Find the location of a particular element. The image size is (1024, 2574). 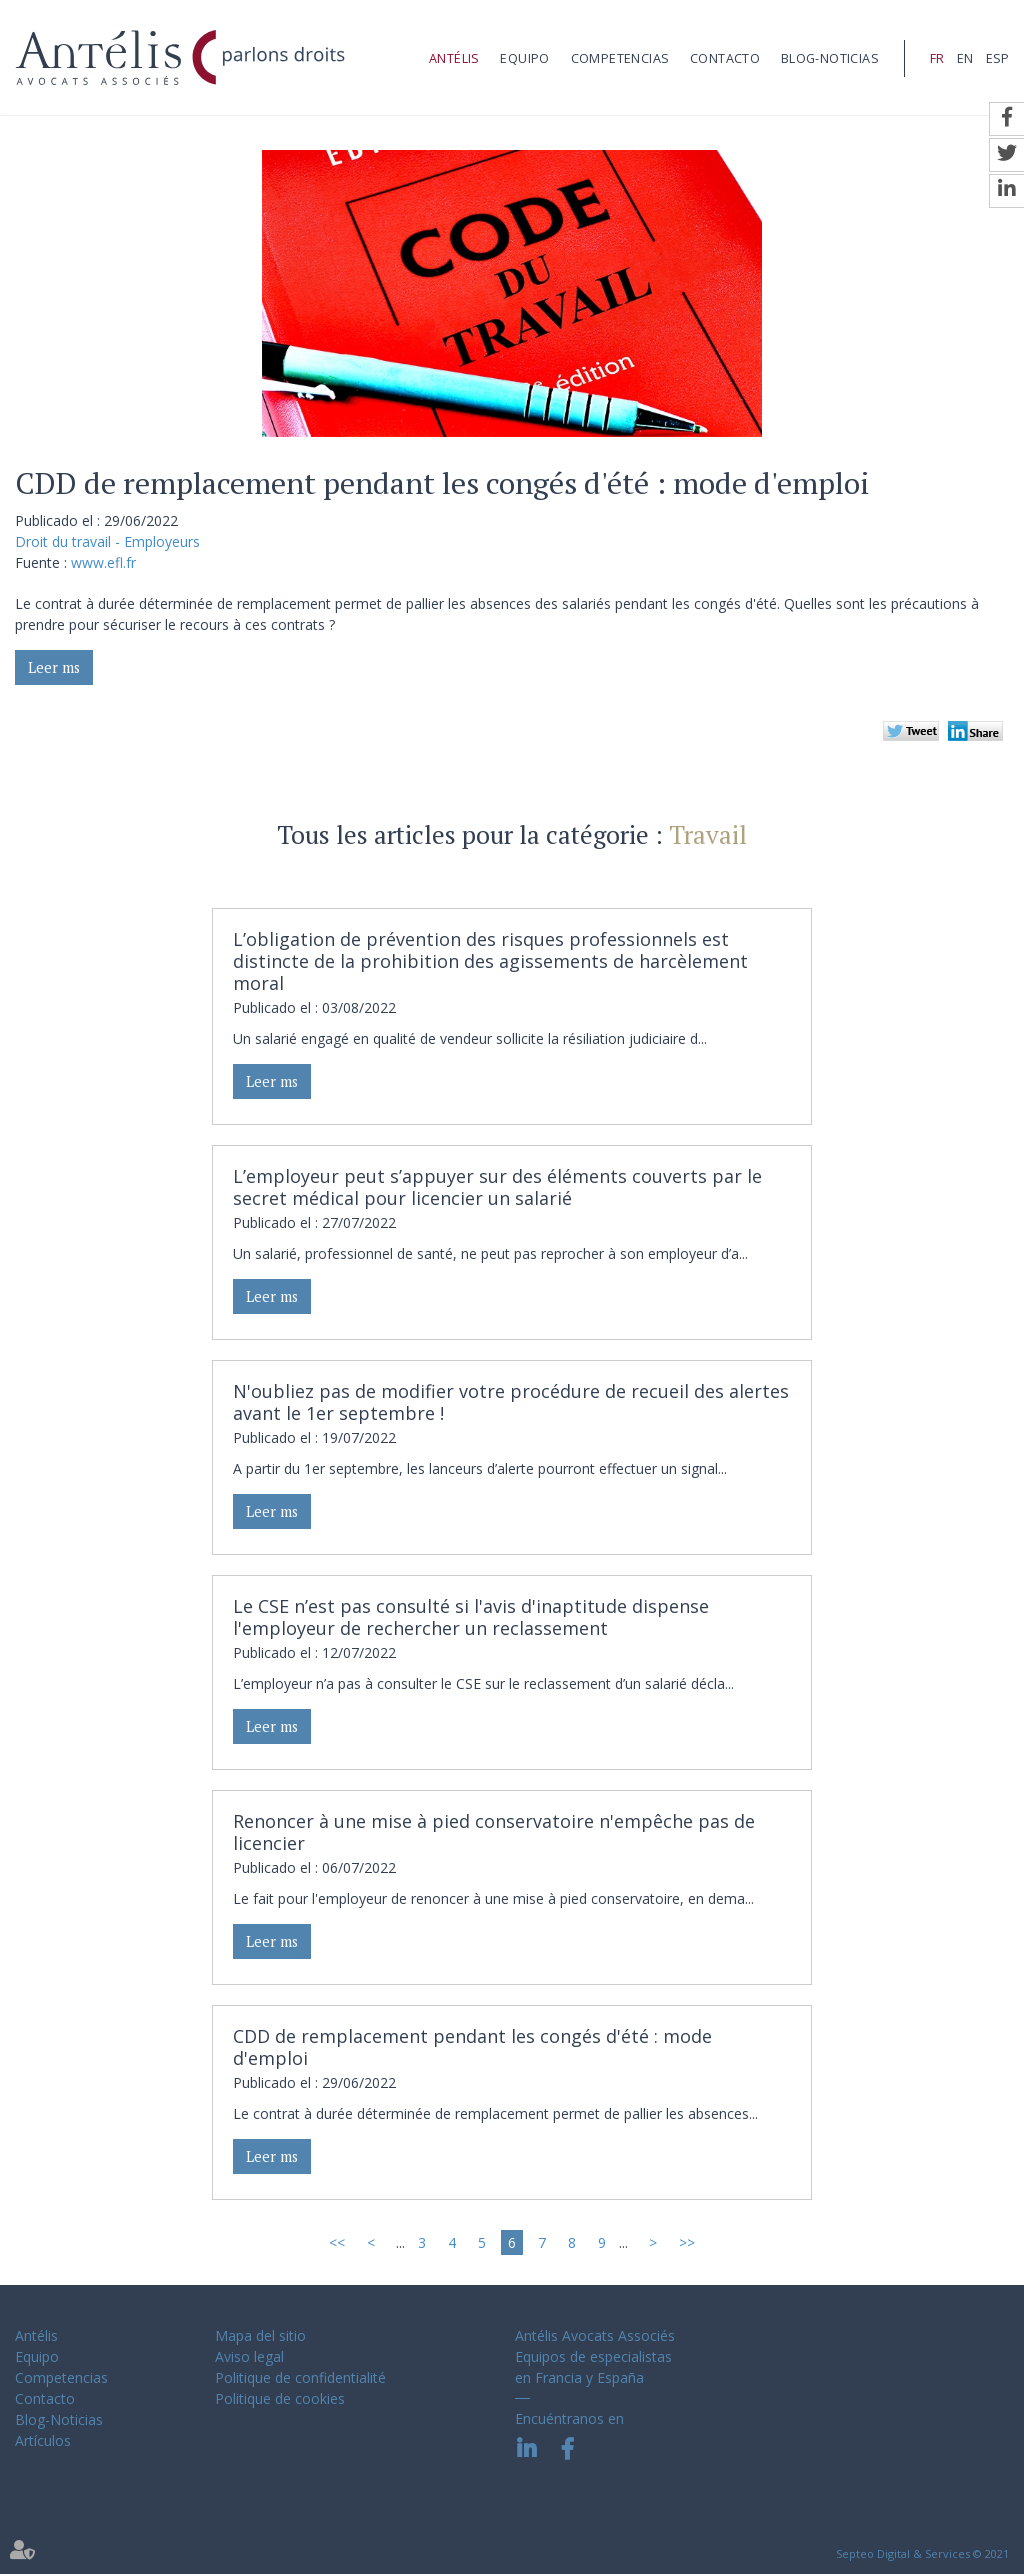

Septeo Digital & Services © 2021 is located at coordinates (922, 2553).